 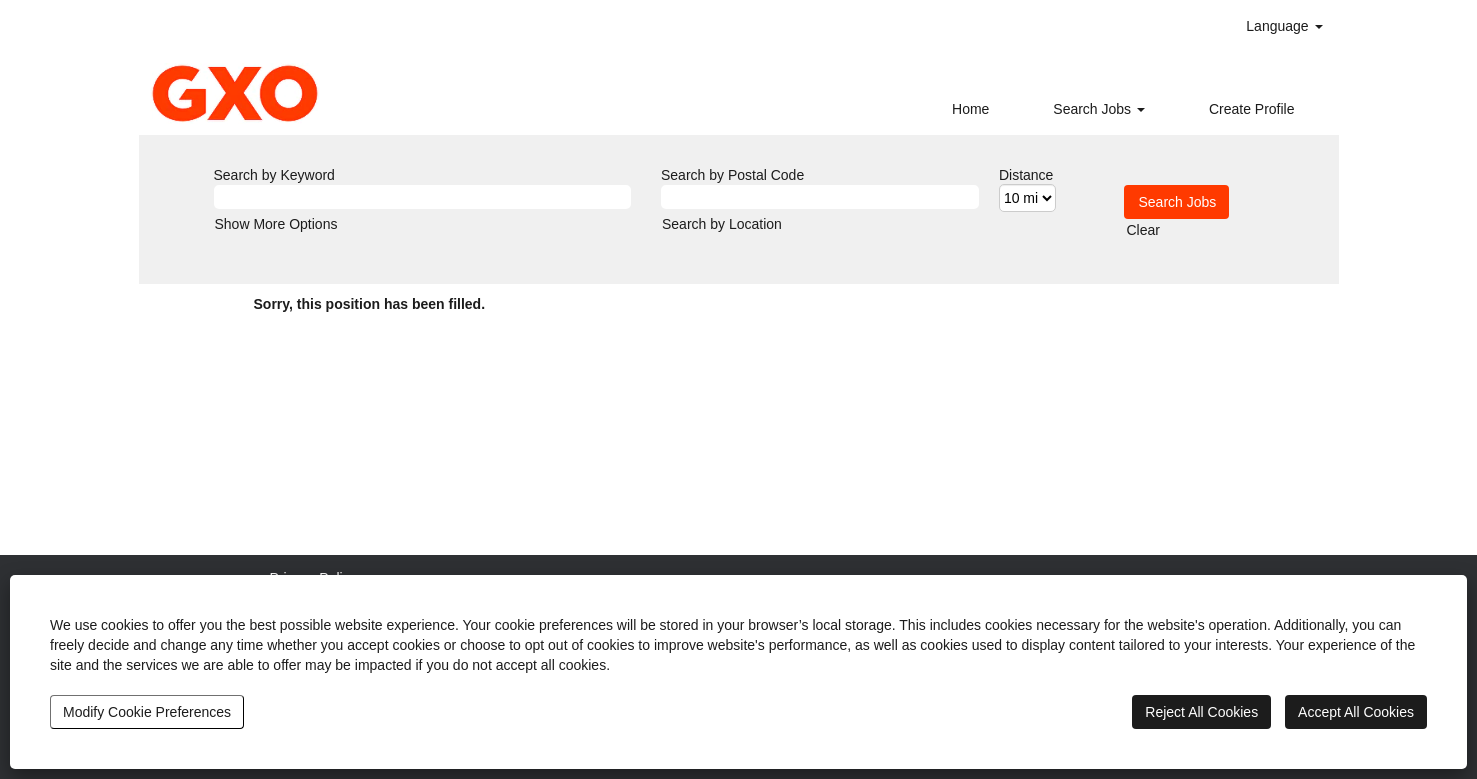 I want to click on Clear [button], so click(x=1143, y=230).